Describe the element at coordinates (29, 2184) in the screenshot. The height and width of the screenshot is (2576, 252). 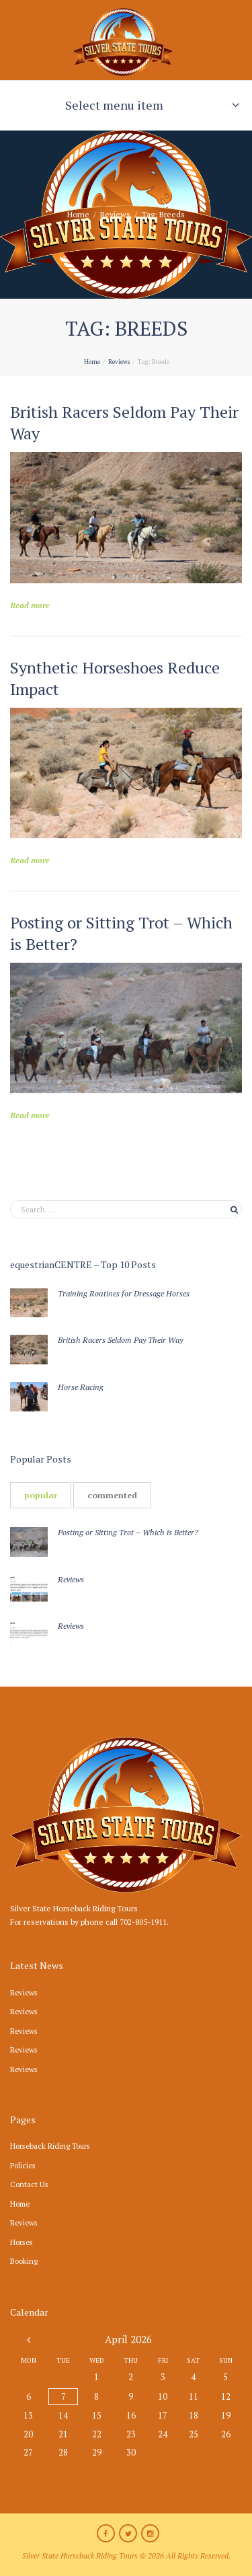
I see `Contact Us` at that location.